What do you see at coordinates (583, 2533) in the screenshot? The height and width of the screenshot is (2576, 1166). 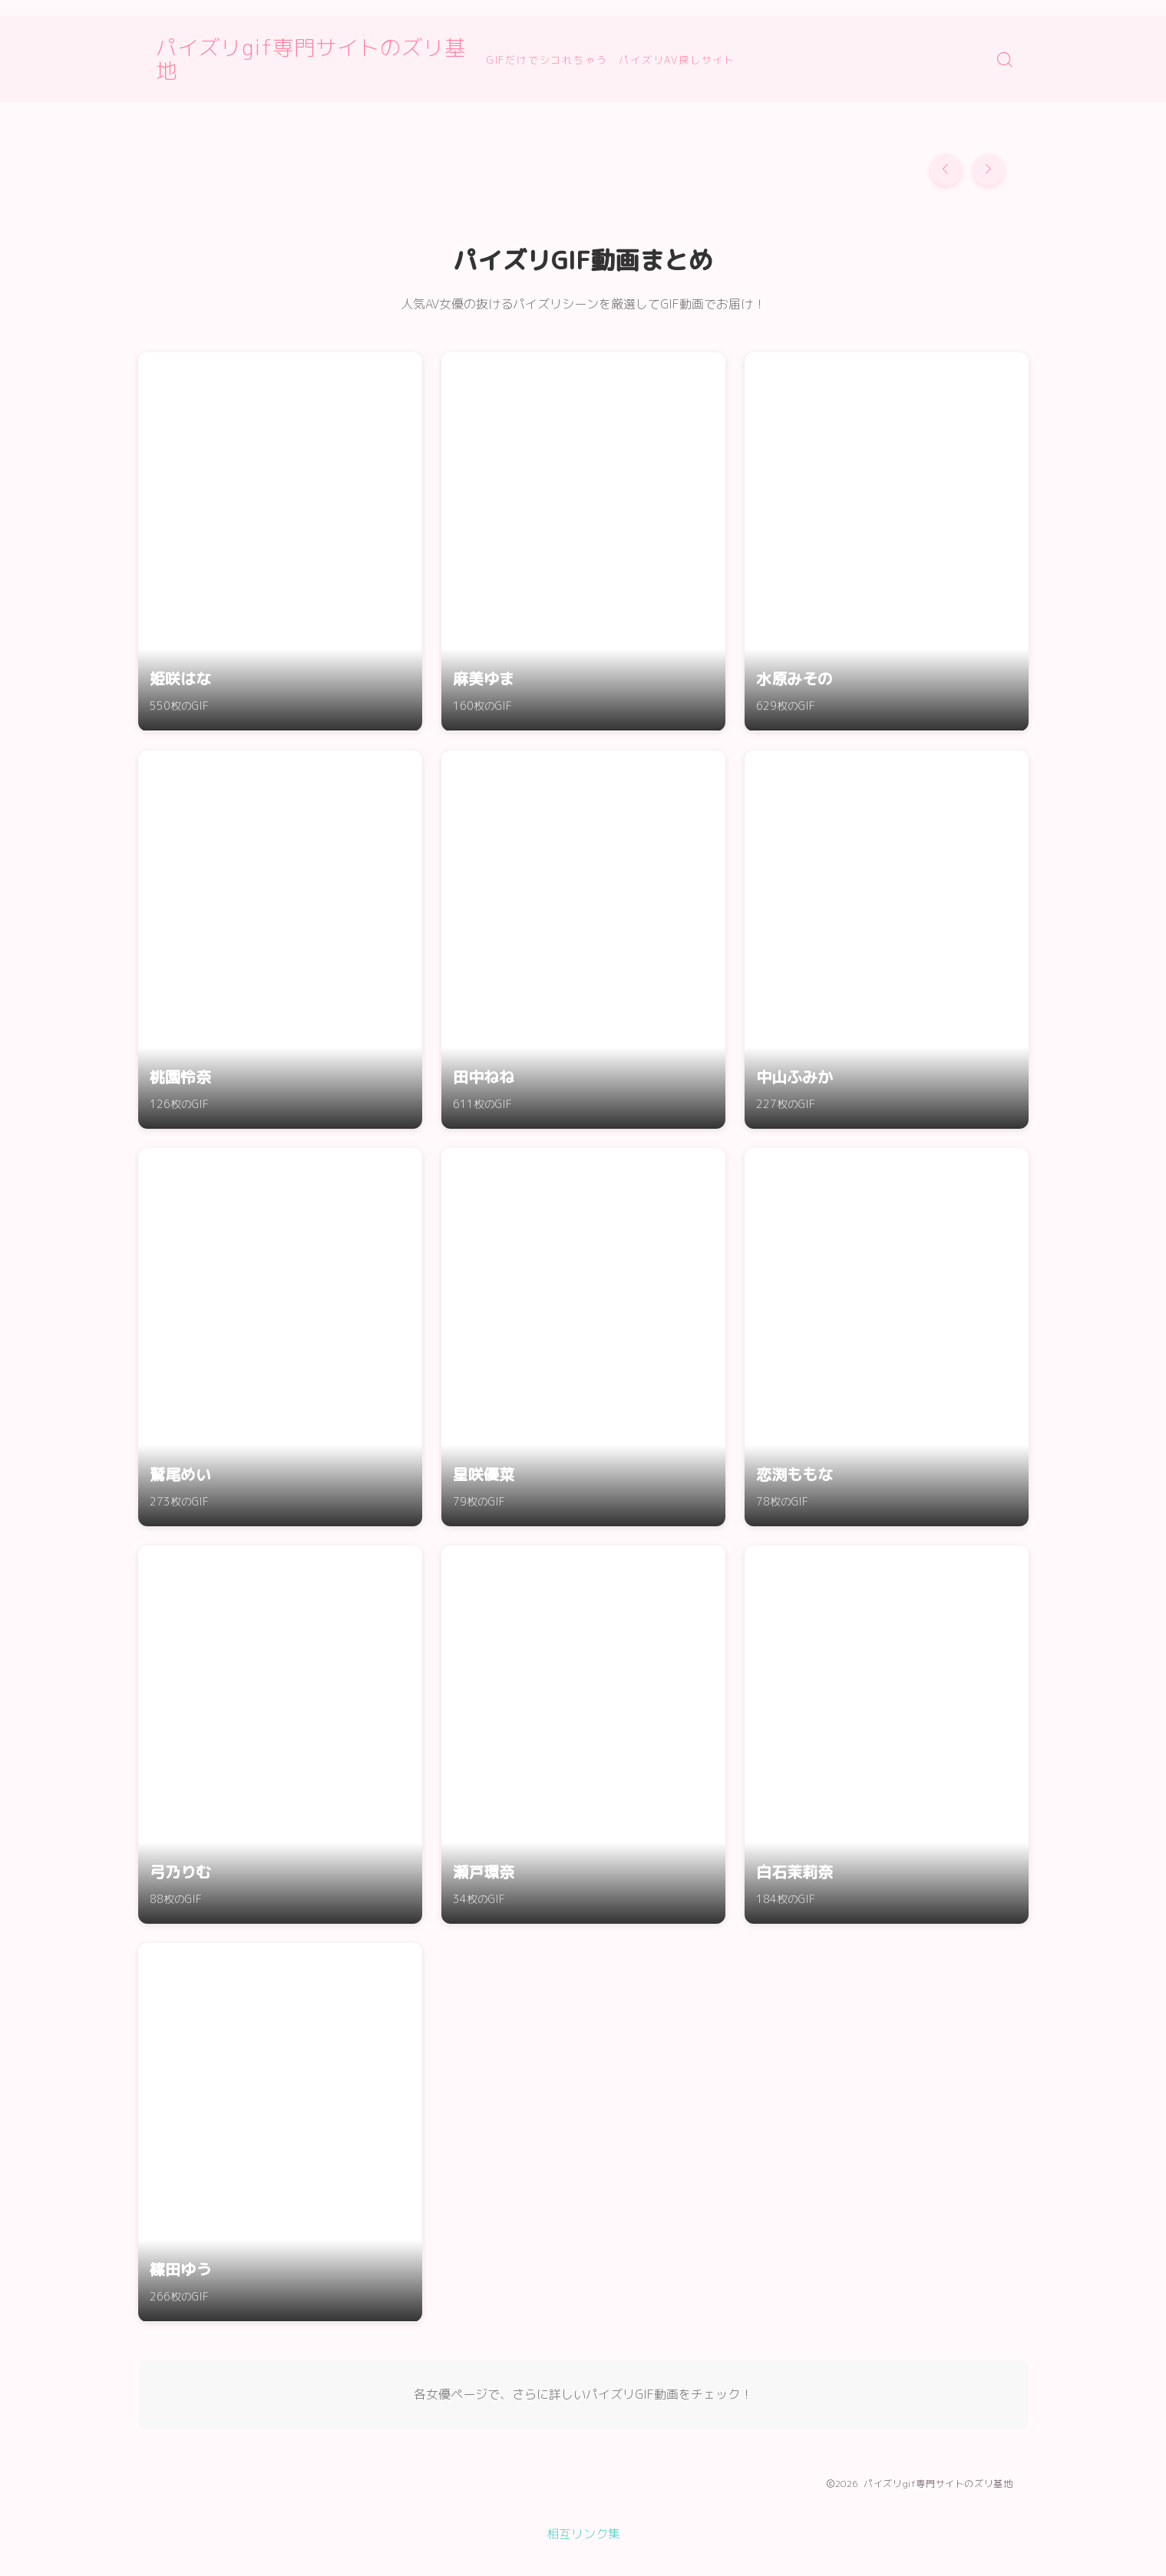 I see `相互リンク集` at bounding box center [583, 2533].